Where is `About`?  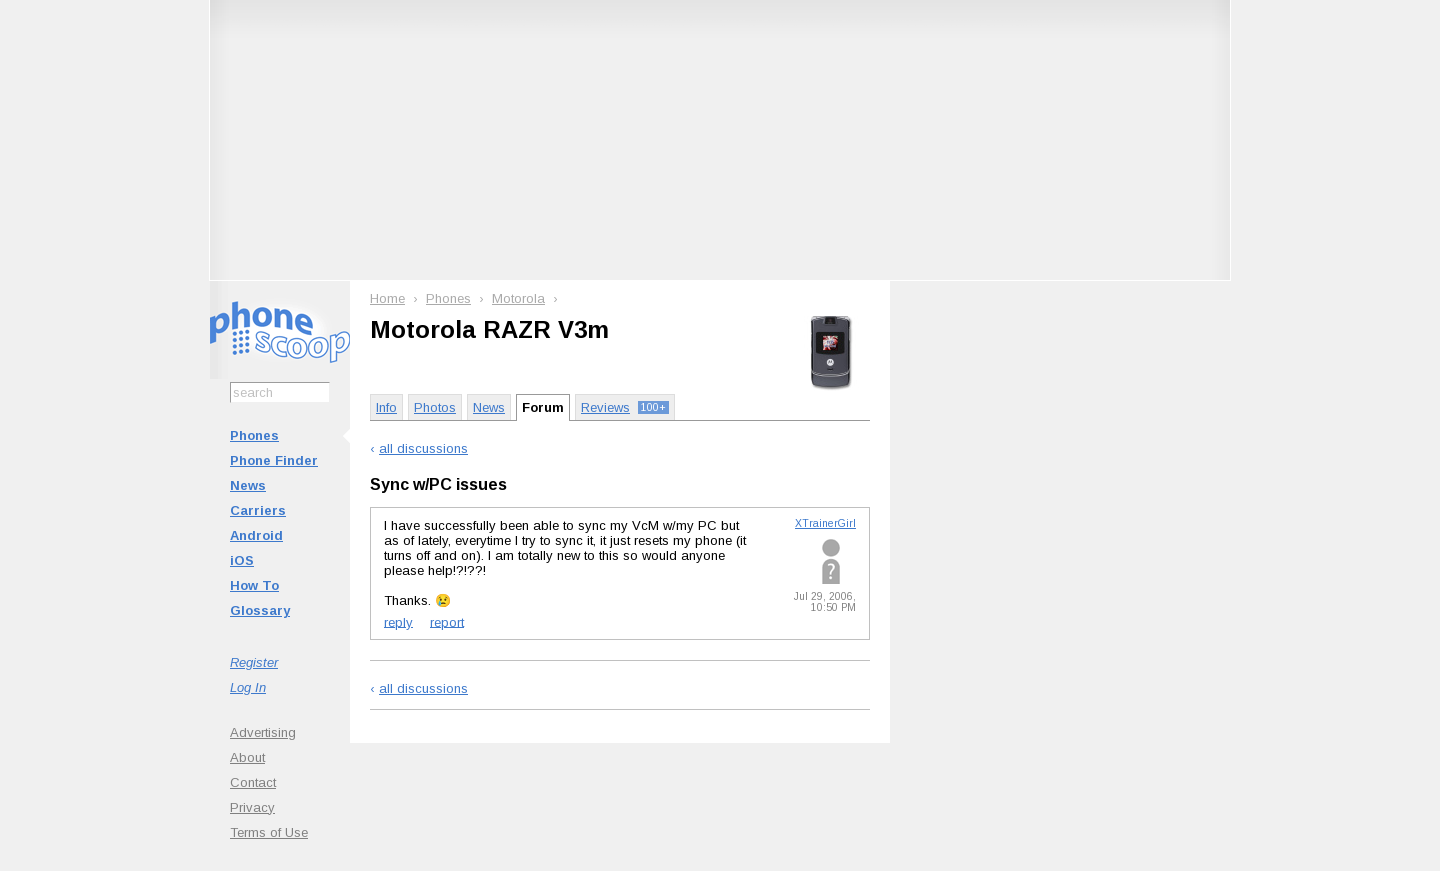 About is located at coordinates (247, 757).